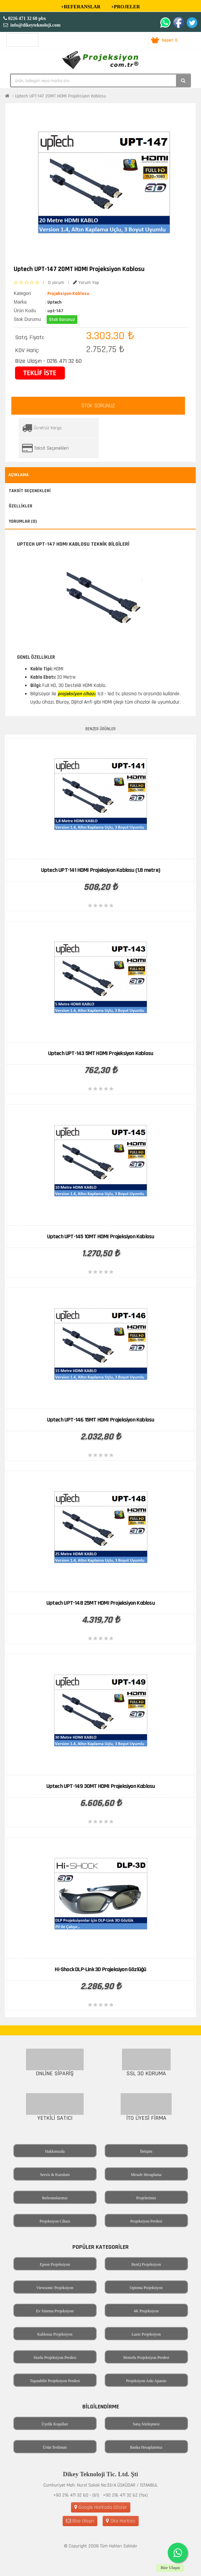 The image size is (201, 2576). I want to click on Epson Projeksiyon, so click(55, 2264).